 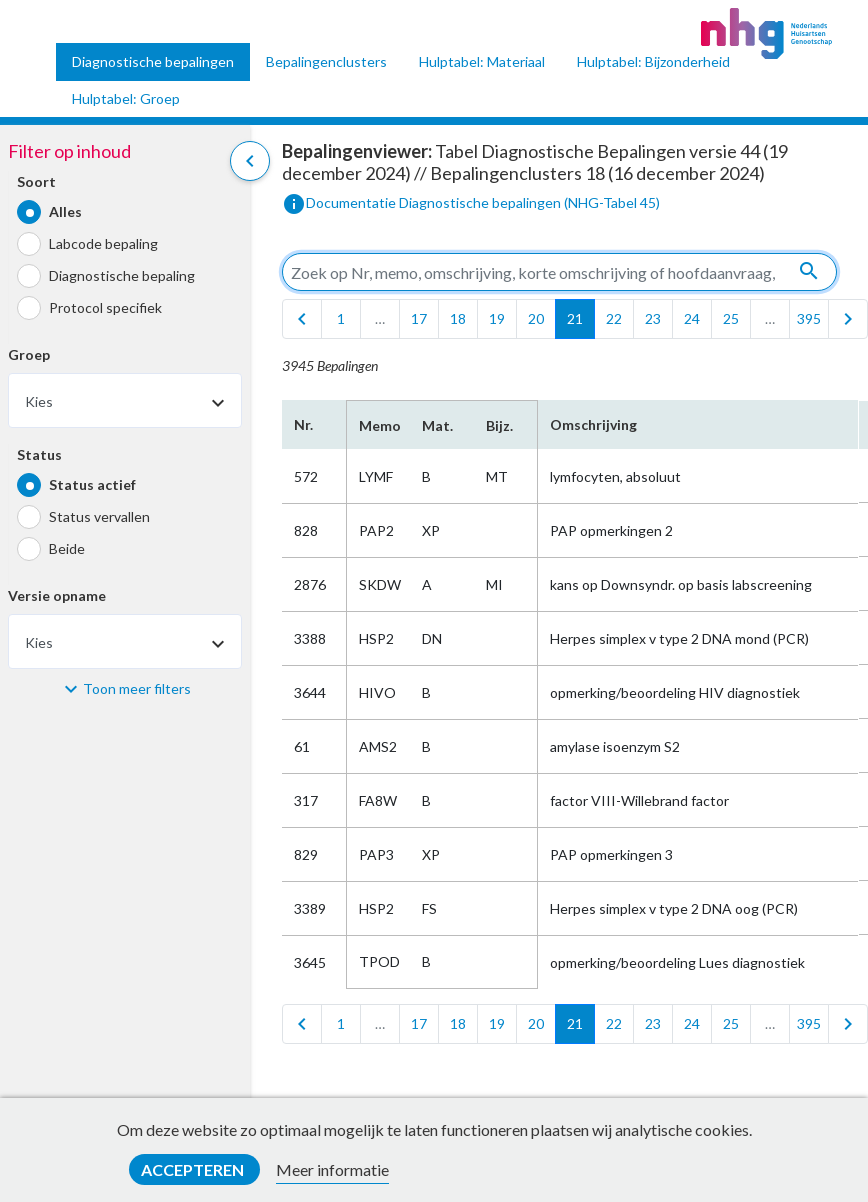 What do you see at coordinates (153, 61) in the screenshot?
I see `Diagnostische bepalingen` at bounding box center [153, 61].